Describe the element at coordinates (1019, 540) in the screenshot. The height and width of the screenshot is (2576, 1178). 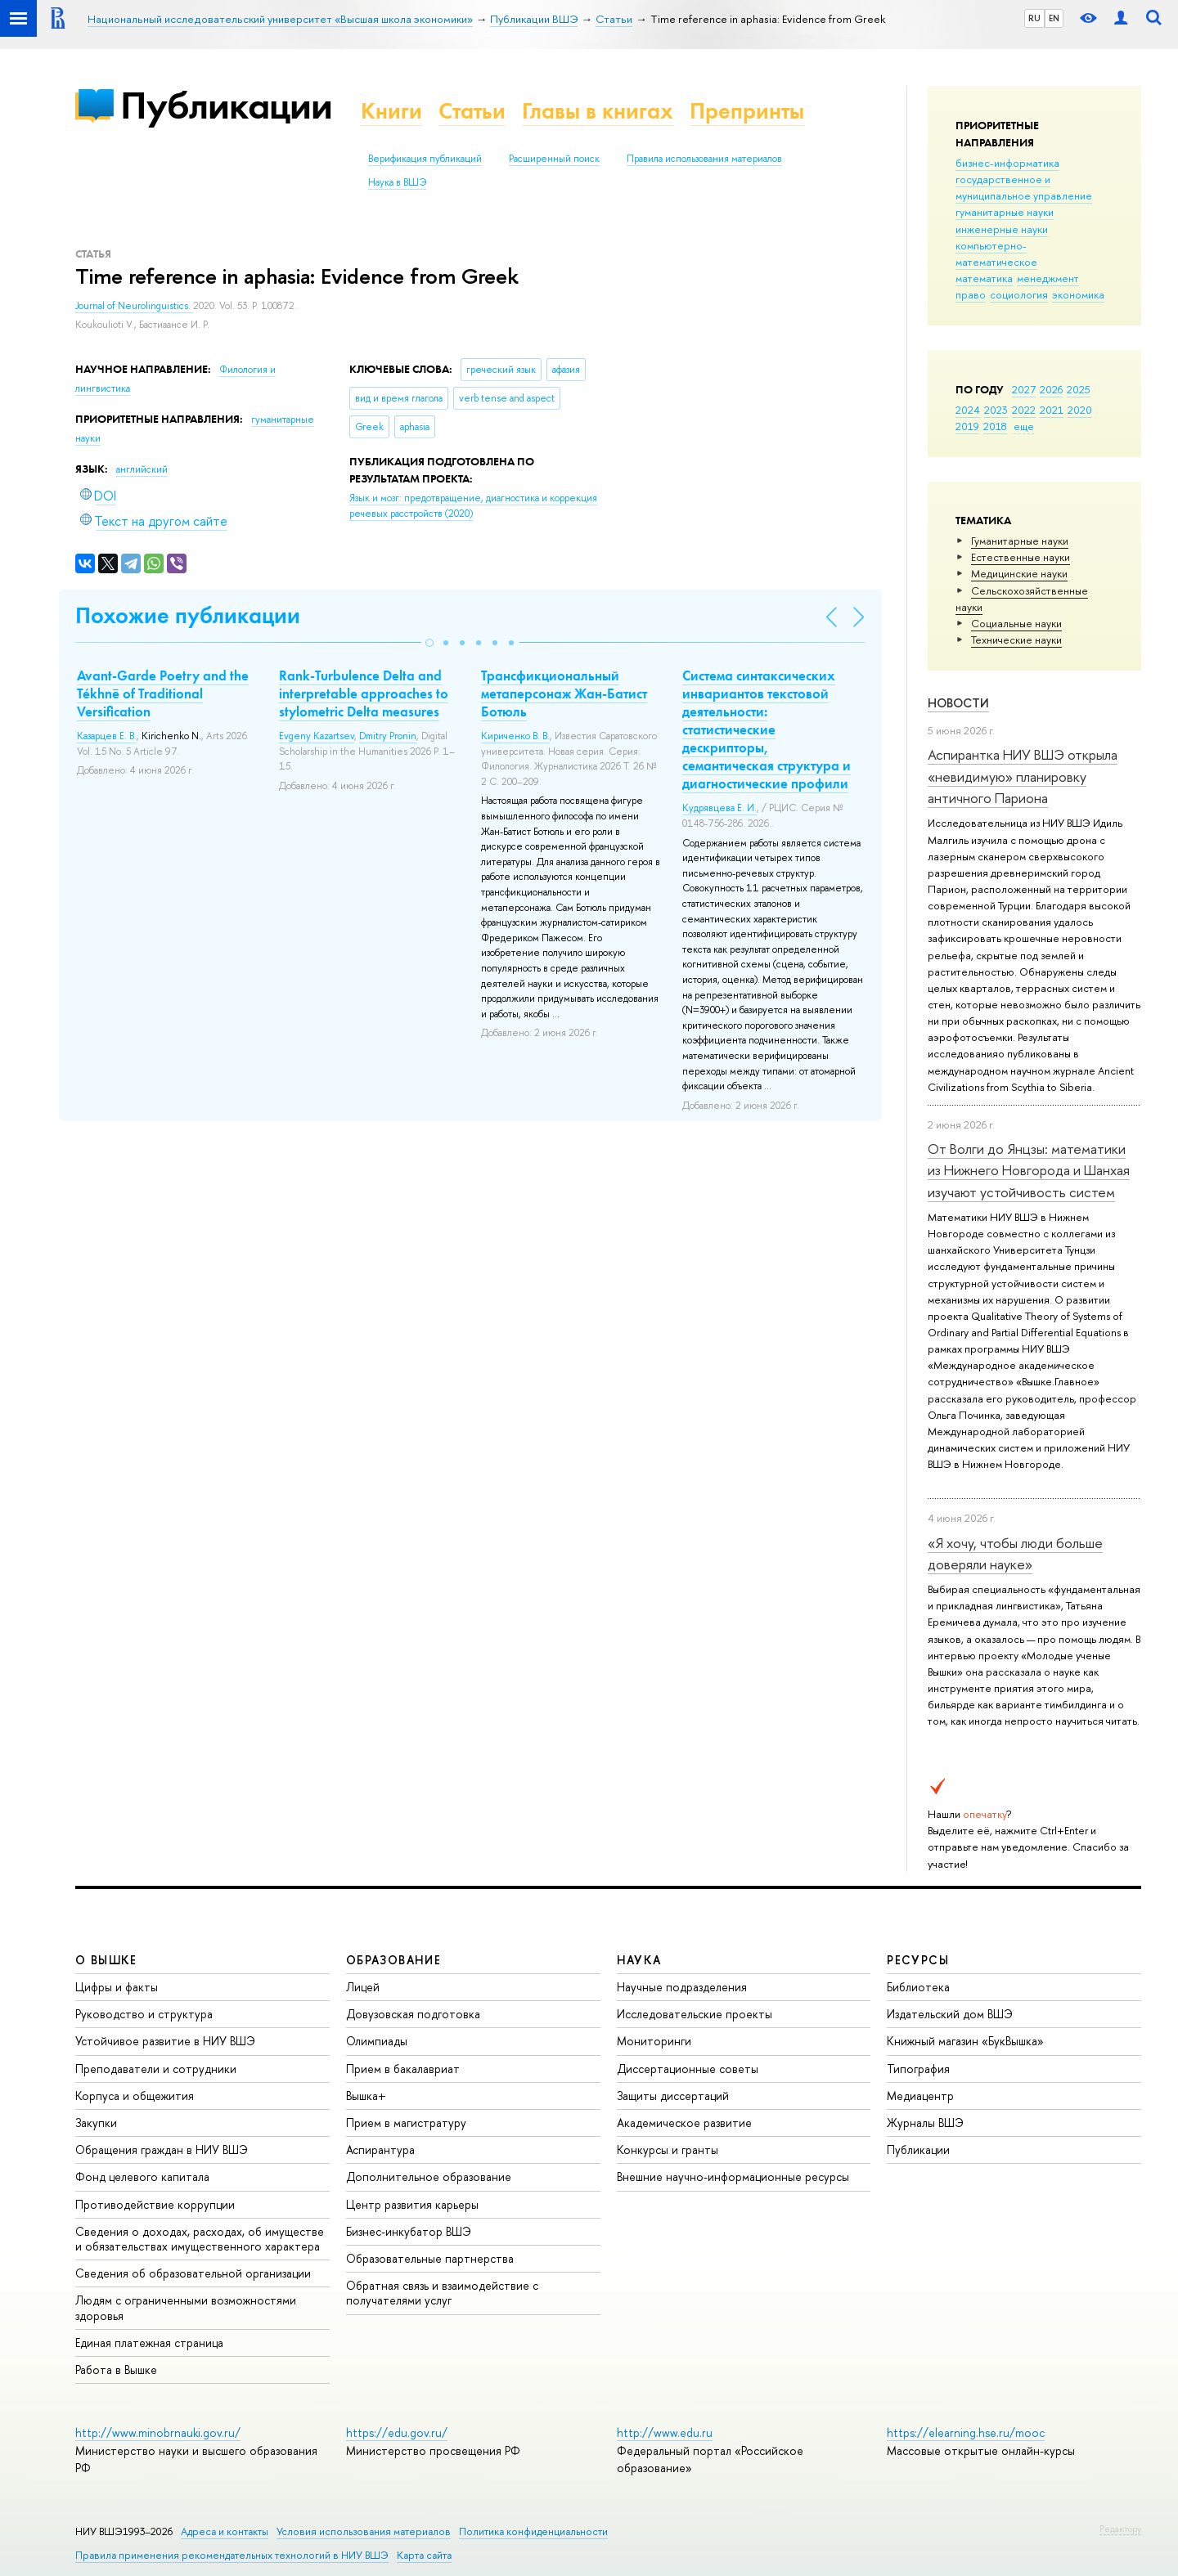
I see `Гуманитарные науки` at that location.